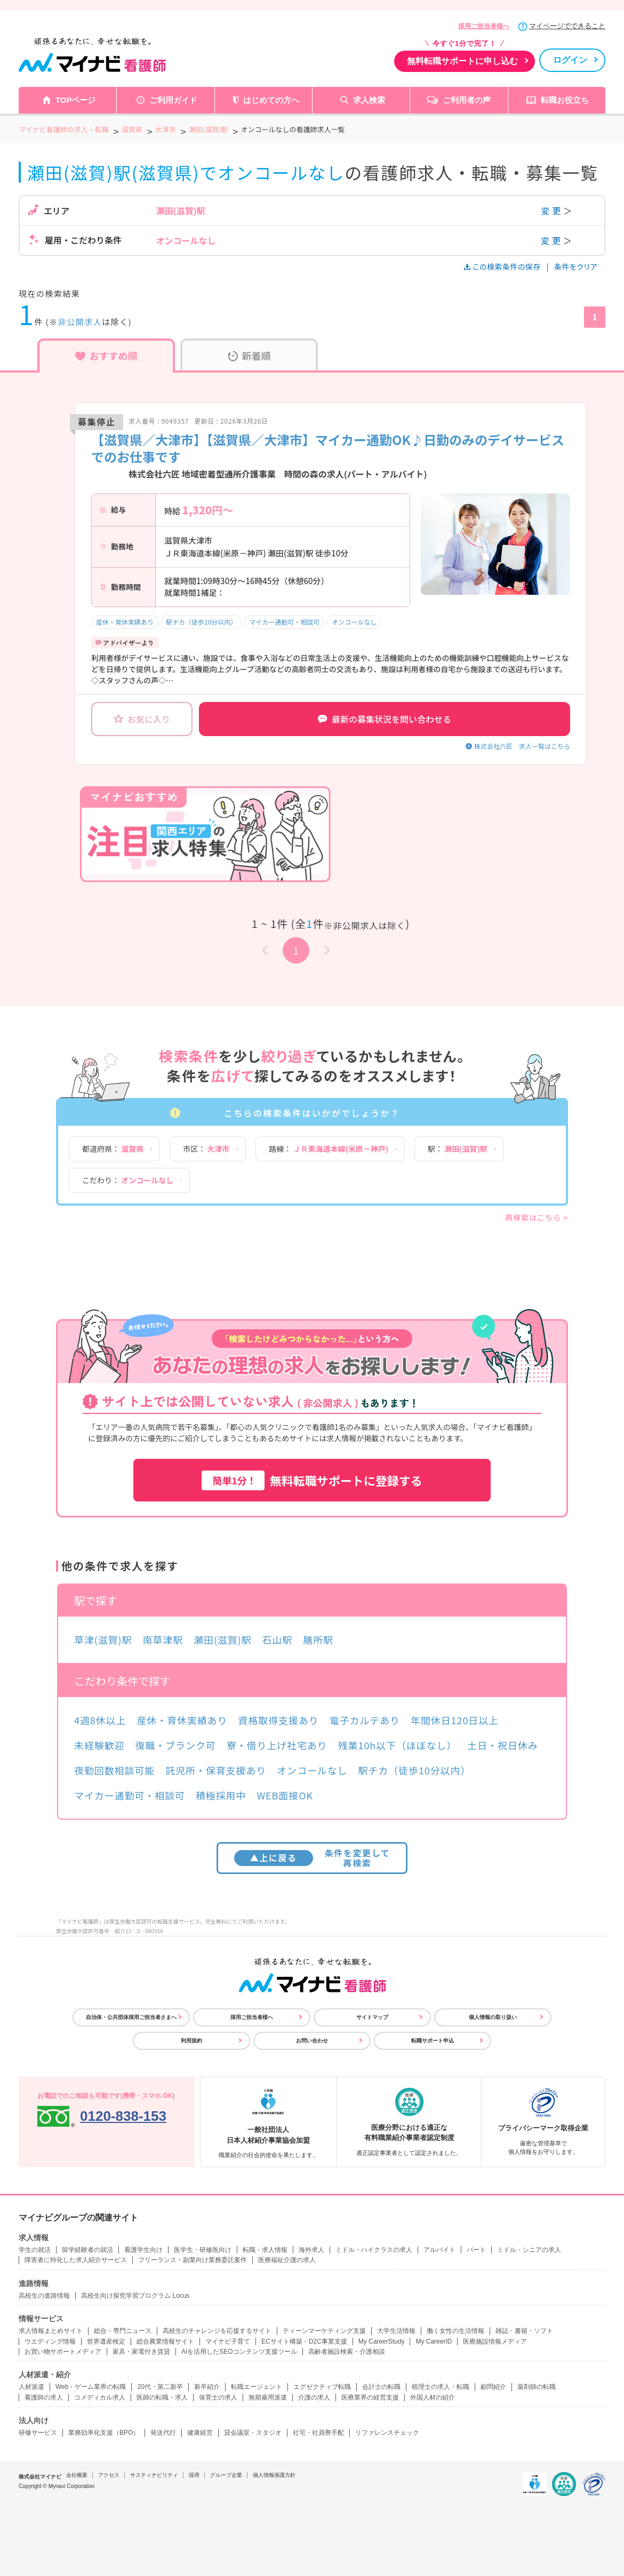 This screenshot has height=2576, width=624. Describe the element at coordinates (163, 2432) in the screenshot. I see `発送代行` at that location.